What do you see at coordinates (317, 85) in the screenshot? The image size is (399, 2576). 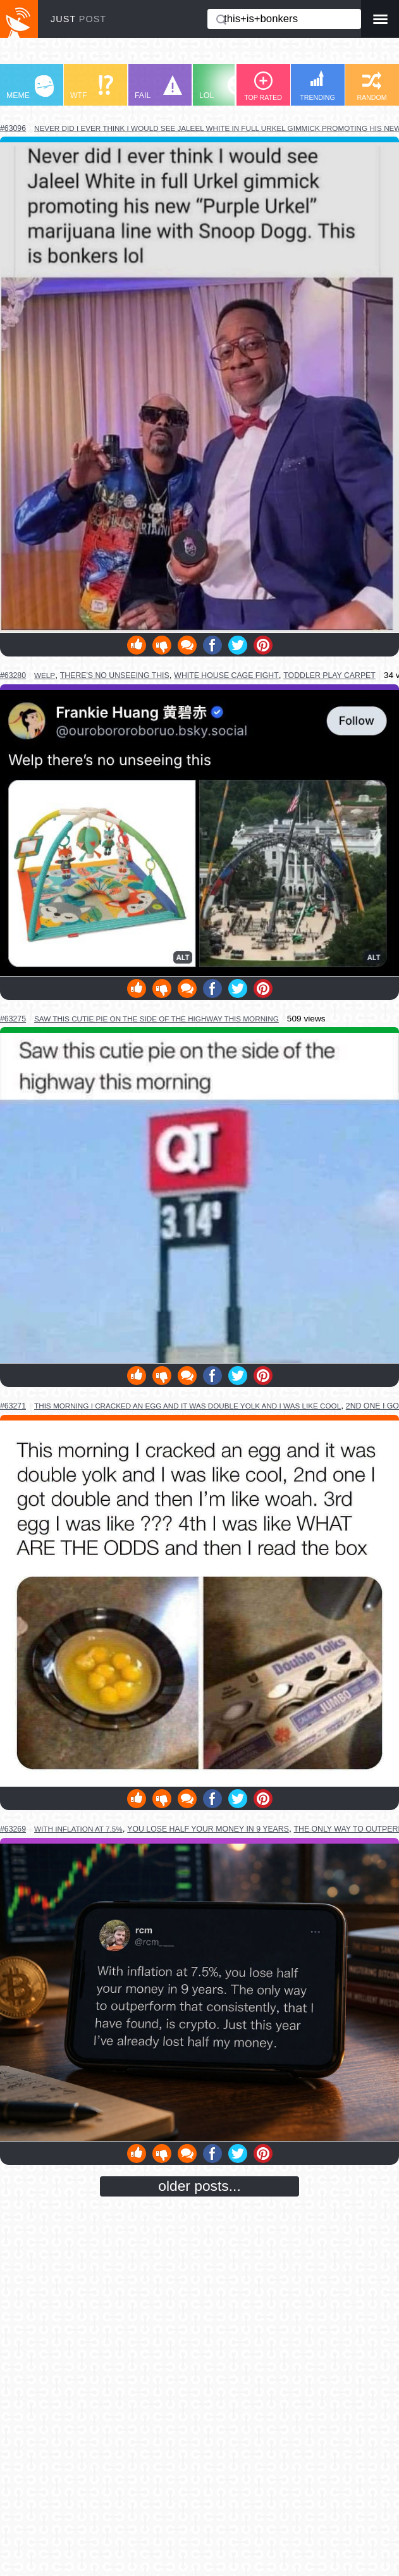 I see `TRENDING` at bounding box center [317, 85].